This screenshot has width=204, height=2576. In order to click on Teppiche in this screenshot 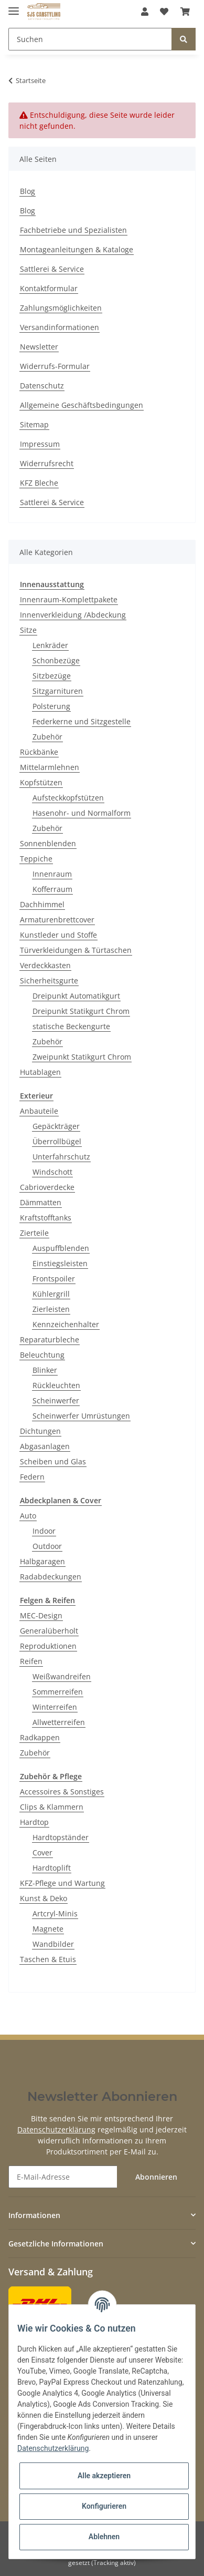, I will do `click(36, 859)`.